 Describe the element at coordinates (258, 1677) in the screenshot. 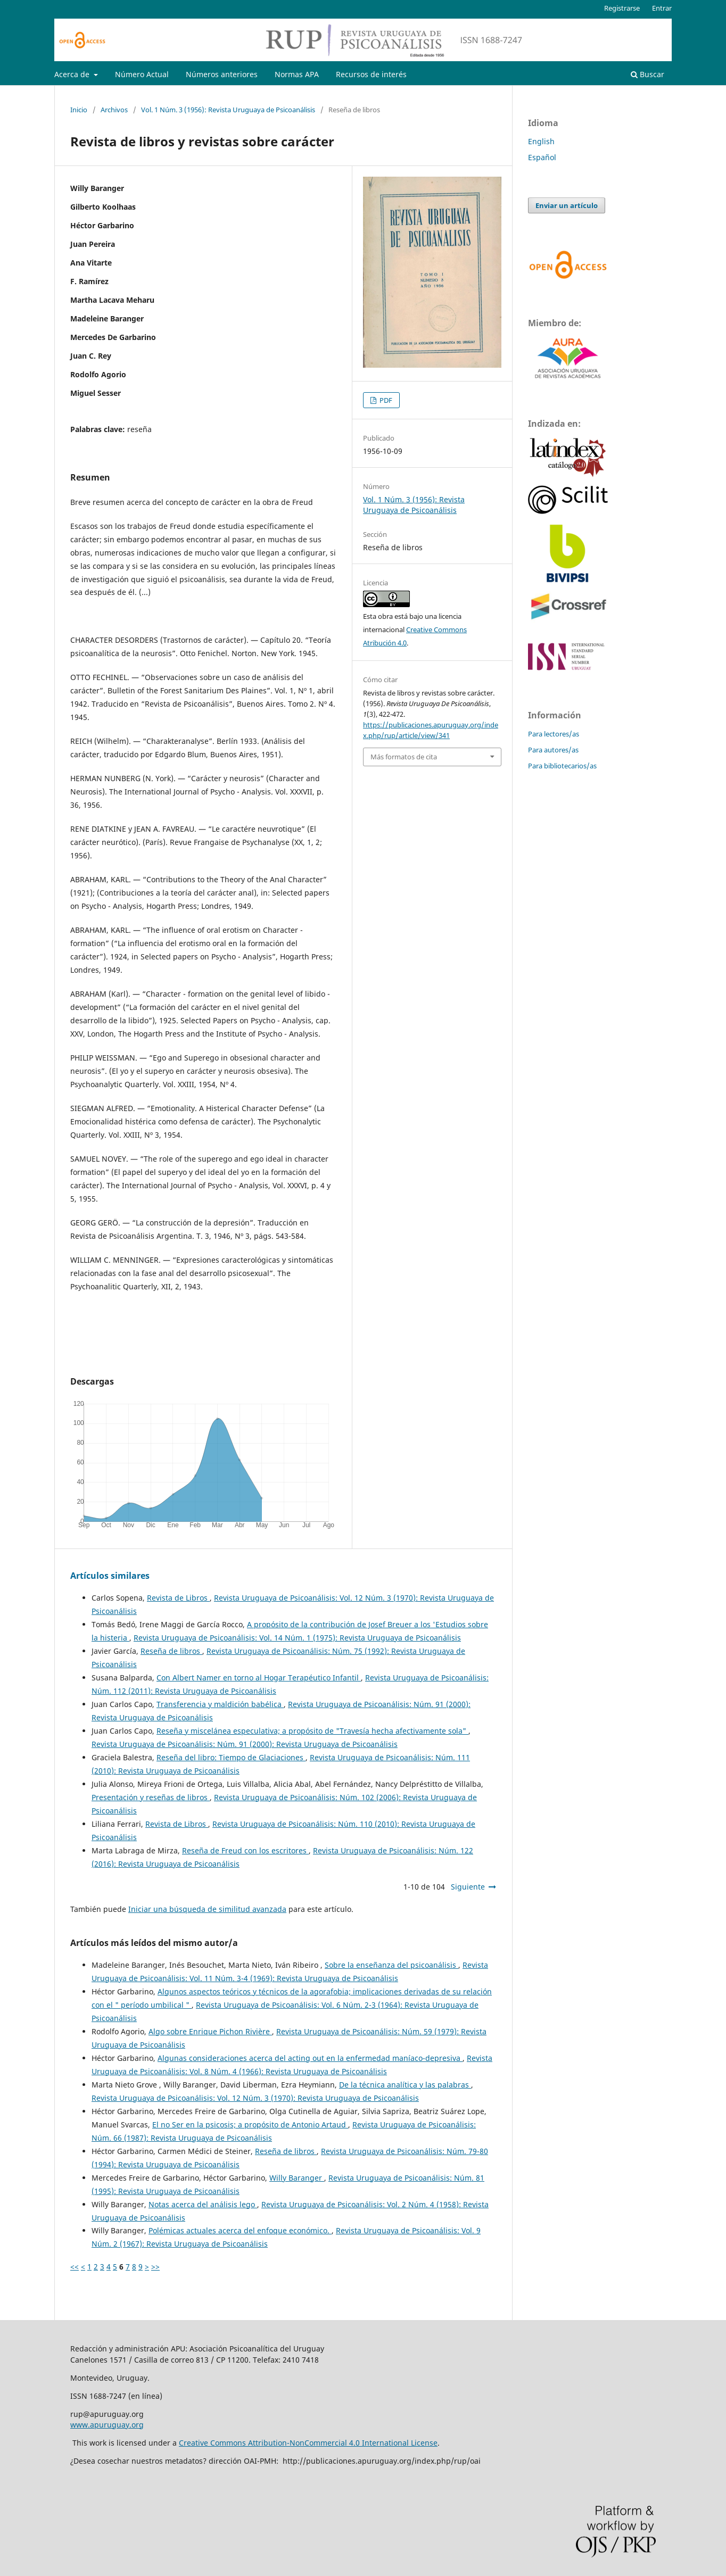

I see `Con Albert Namer en torno al Hogar Terapéutico Infantil` at that location.